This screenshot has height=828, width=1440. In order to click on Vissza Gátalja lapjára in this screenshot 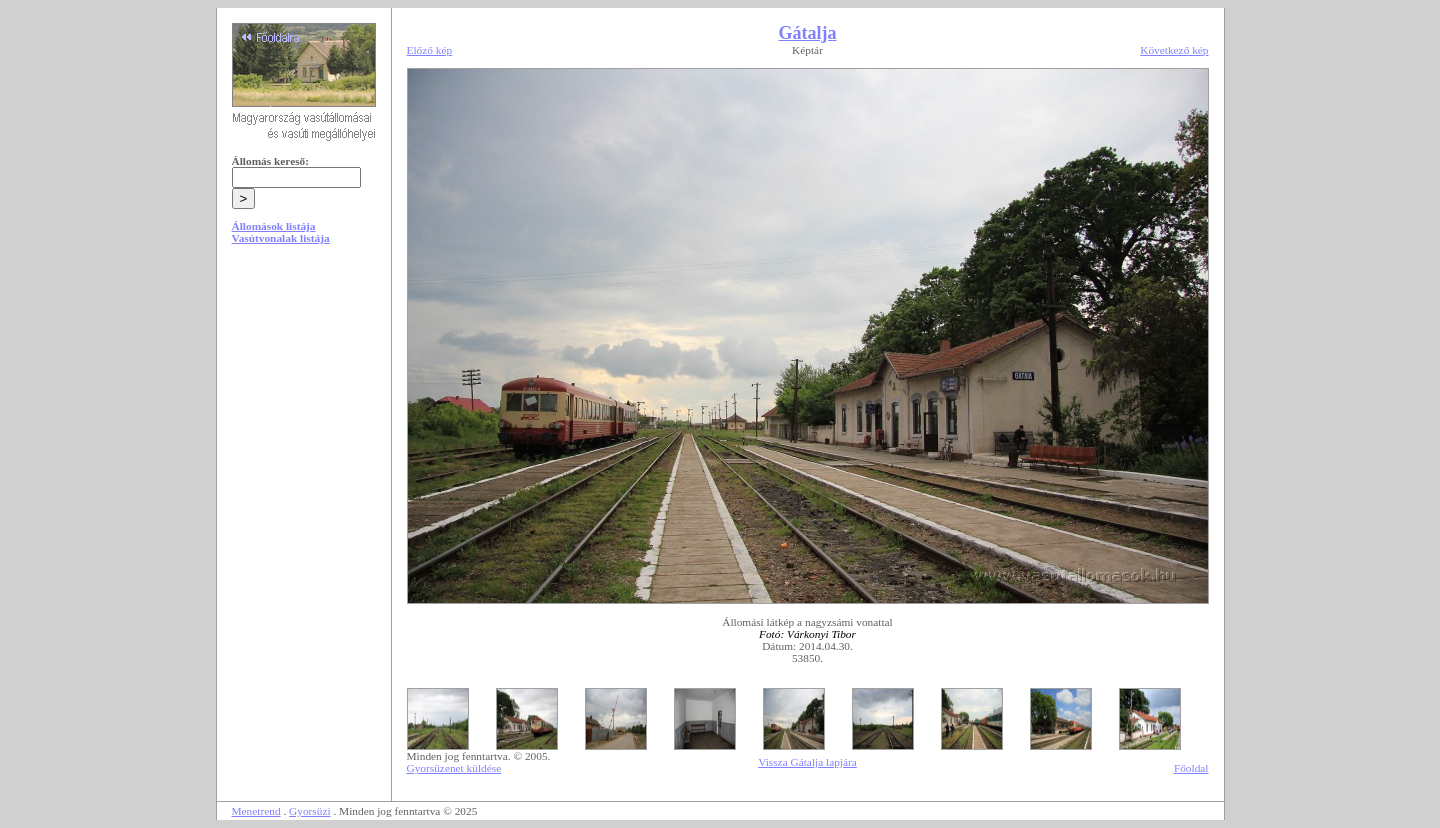, I will do `click(807, 762)`.